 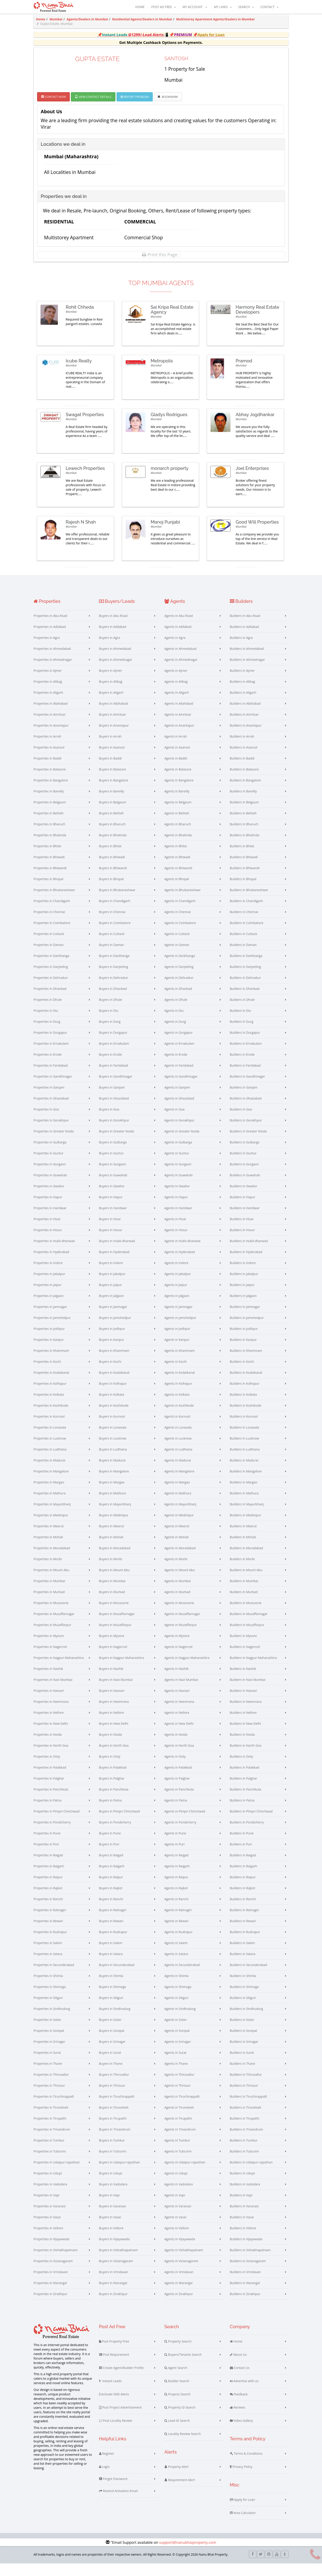 What do you see at coordinates (47, 1032) in the screenshot?
I see `Properties in Durg` at bounding box center [47, 1032].